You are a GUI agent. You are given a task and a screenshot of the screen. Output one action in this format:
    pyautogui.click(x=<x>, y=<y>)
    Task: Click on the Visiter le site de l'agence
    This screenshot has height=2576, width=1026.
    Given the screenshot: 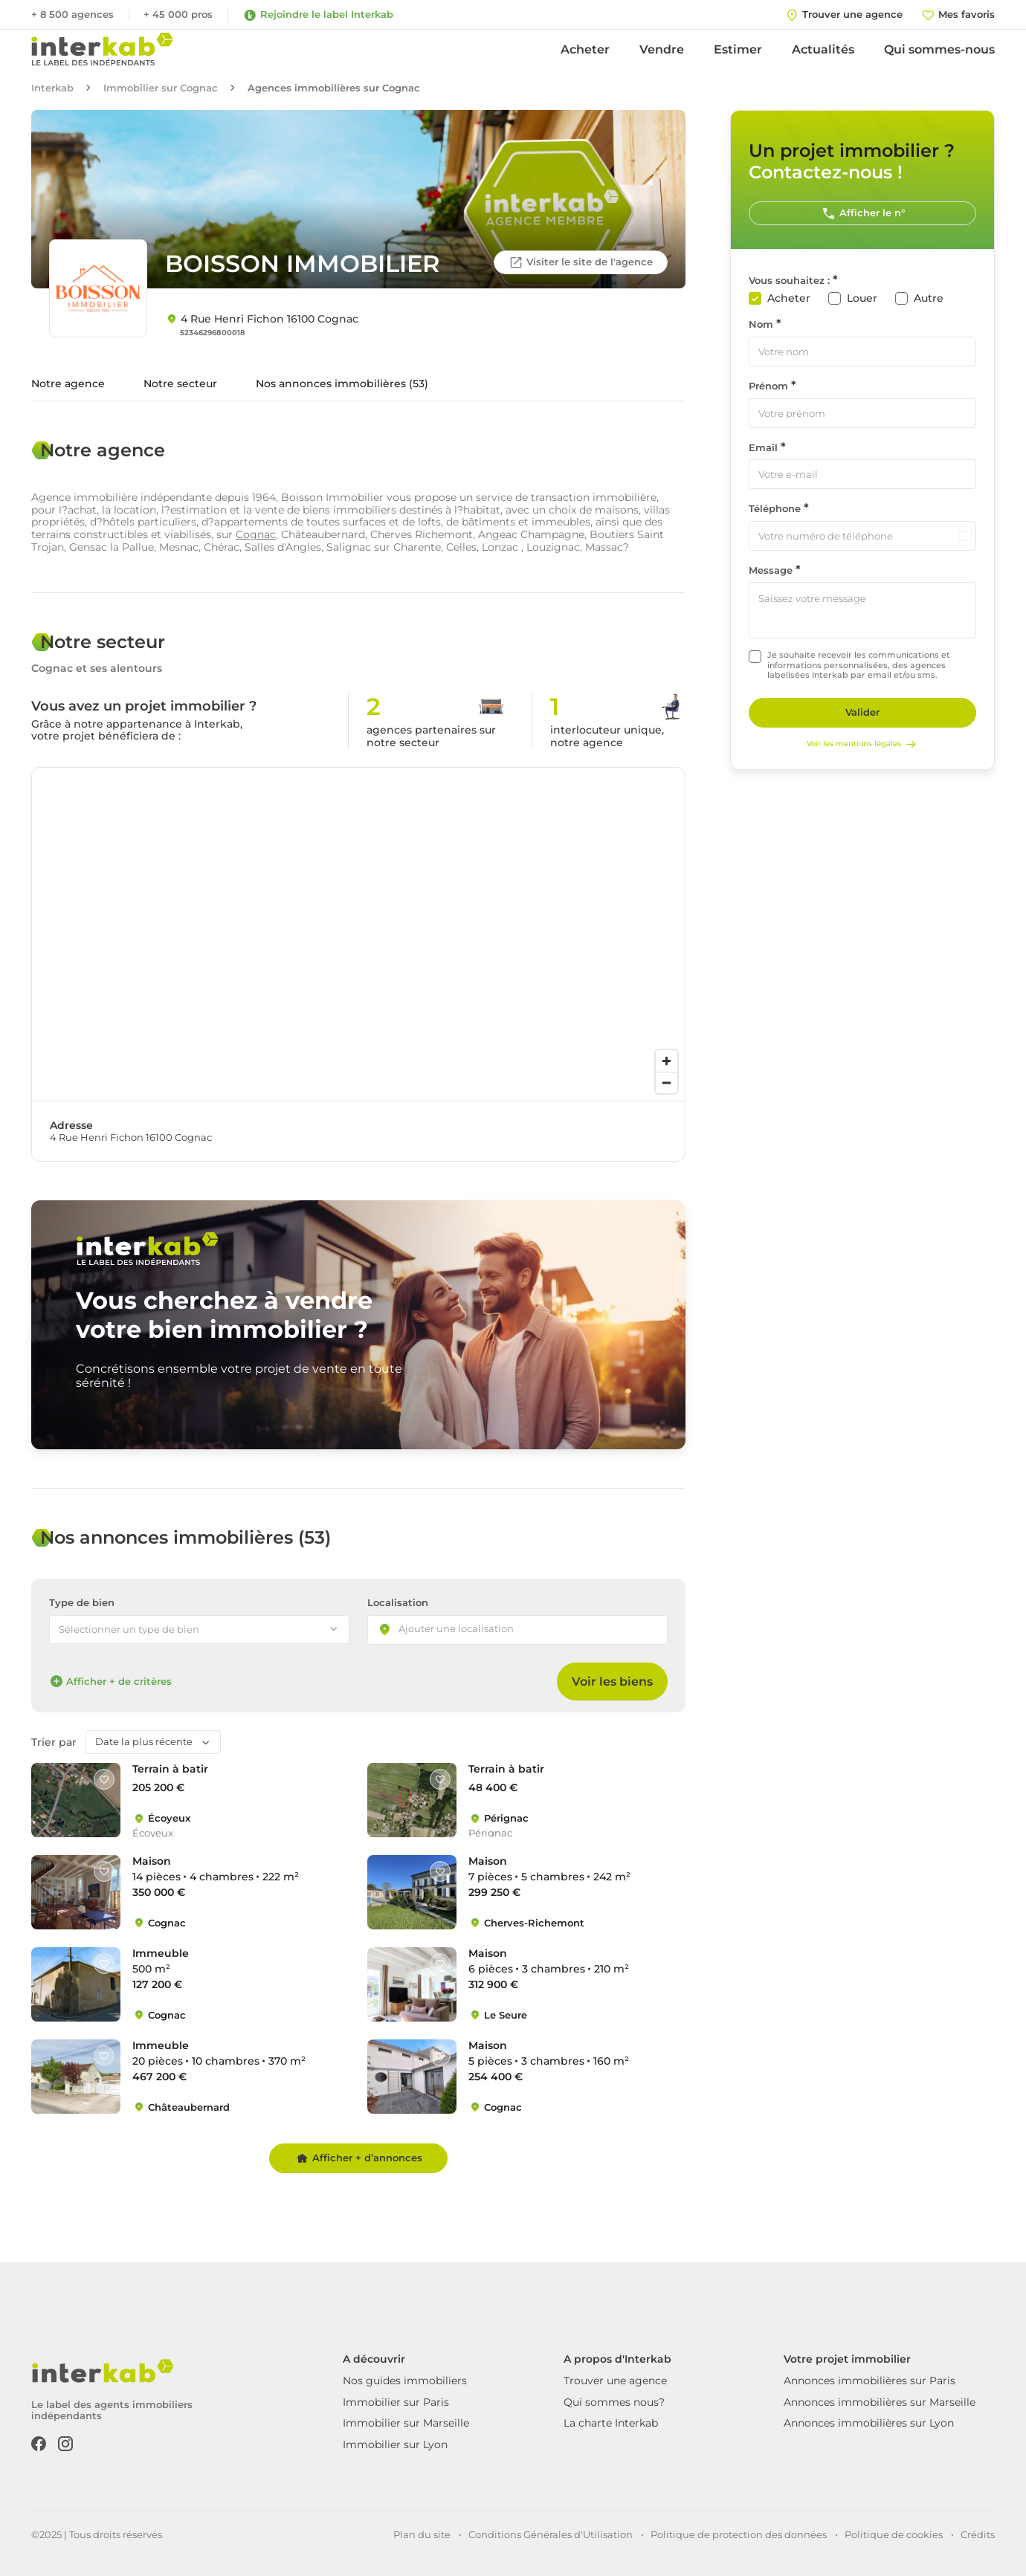 What is the action you would take?
    pyautogui.click(x=581, y=262)
    